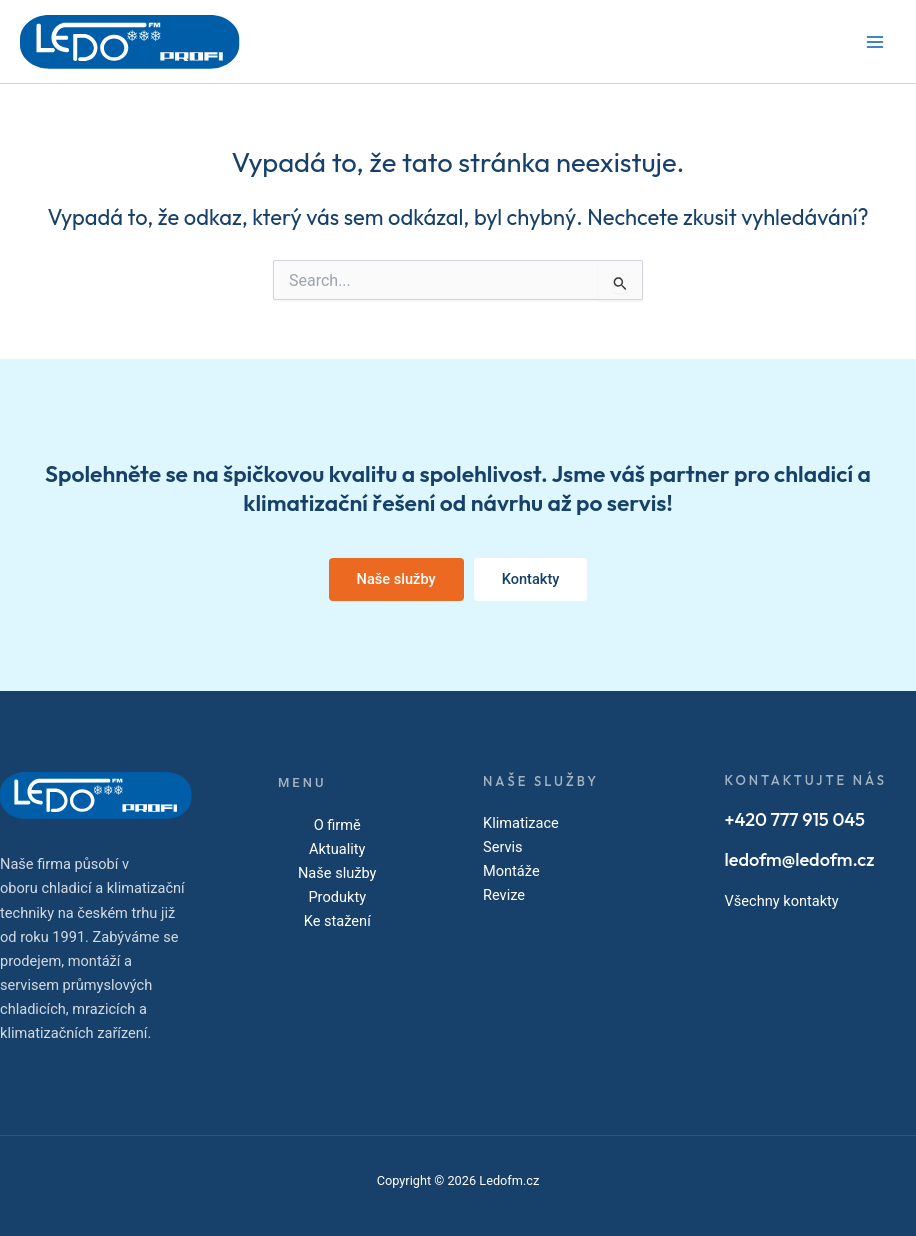  Describe the element at coordinates (337, 849) in the screenshot. I see `Aktuality` at that location.